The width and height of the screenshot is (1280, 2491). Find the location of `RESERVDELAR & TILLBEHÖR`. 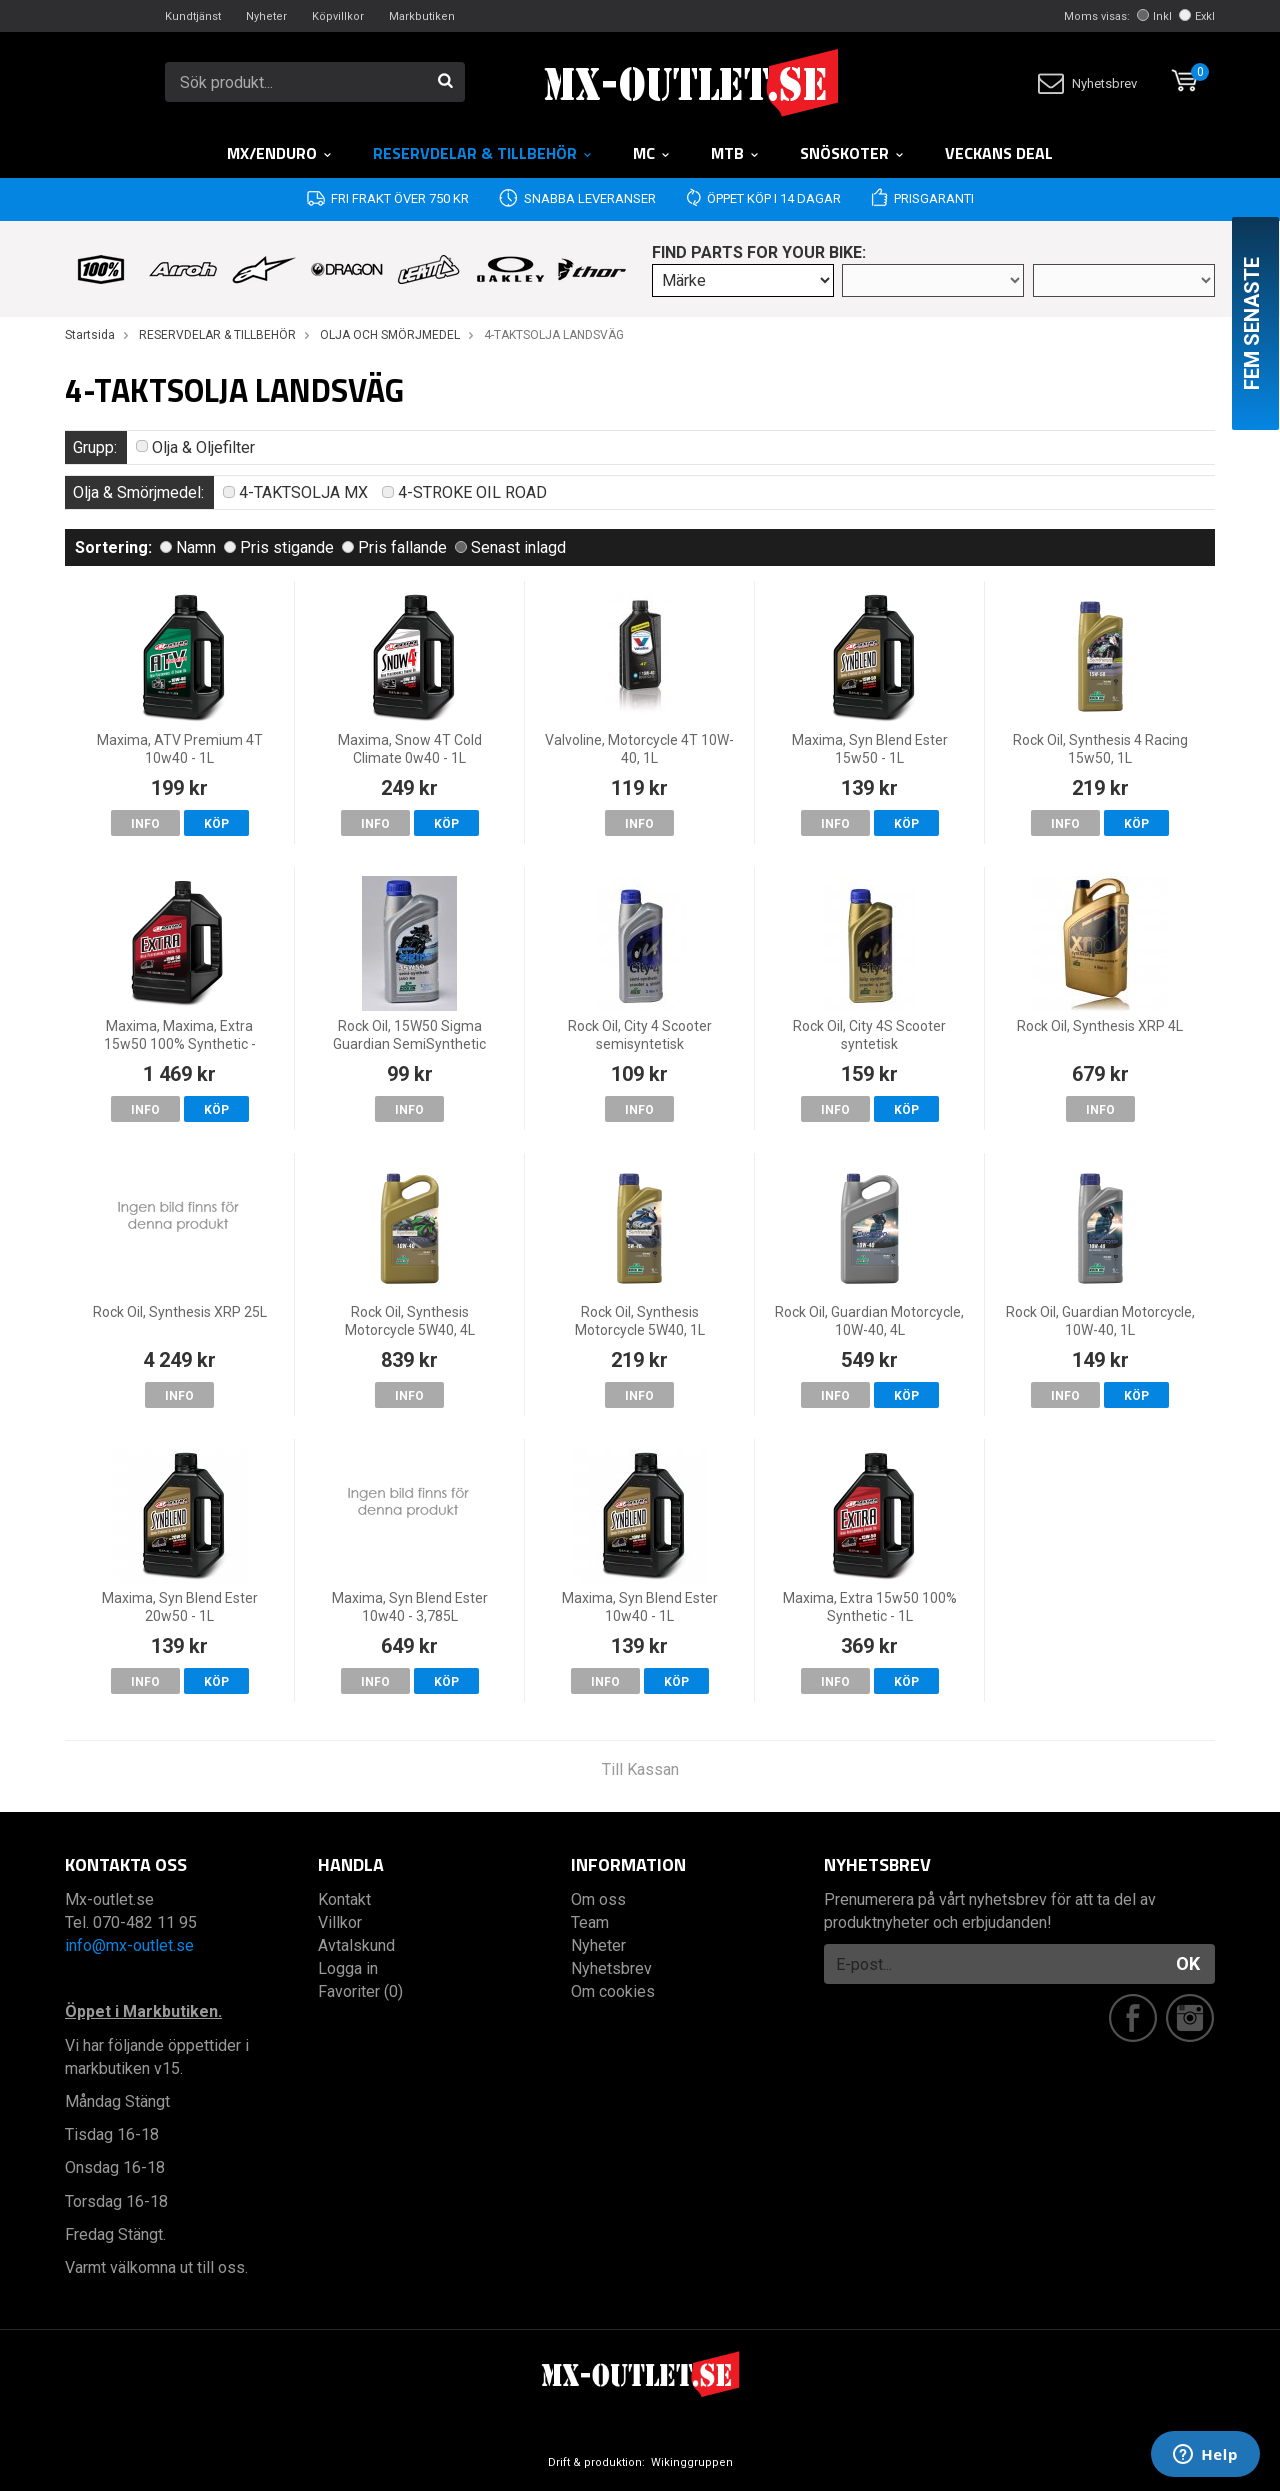

RESERVDELAR & TILLBEHÖR is located at coordinates (483, 153).